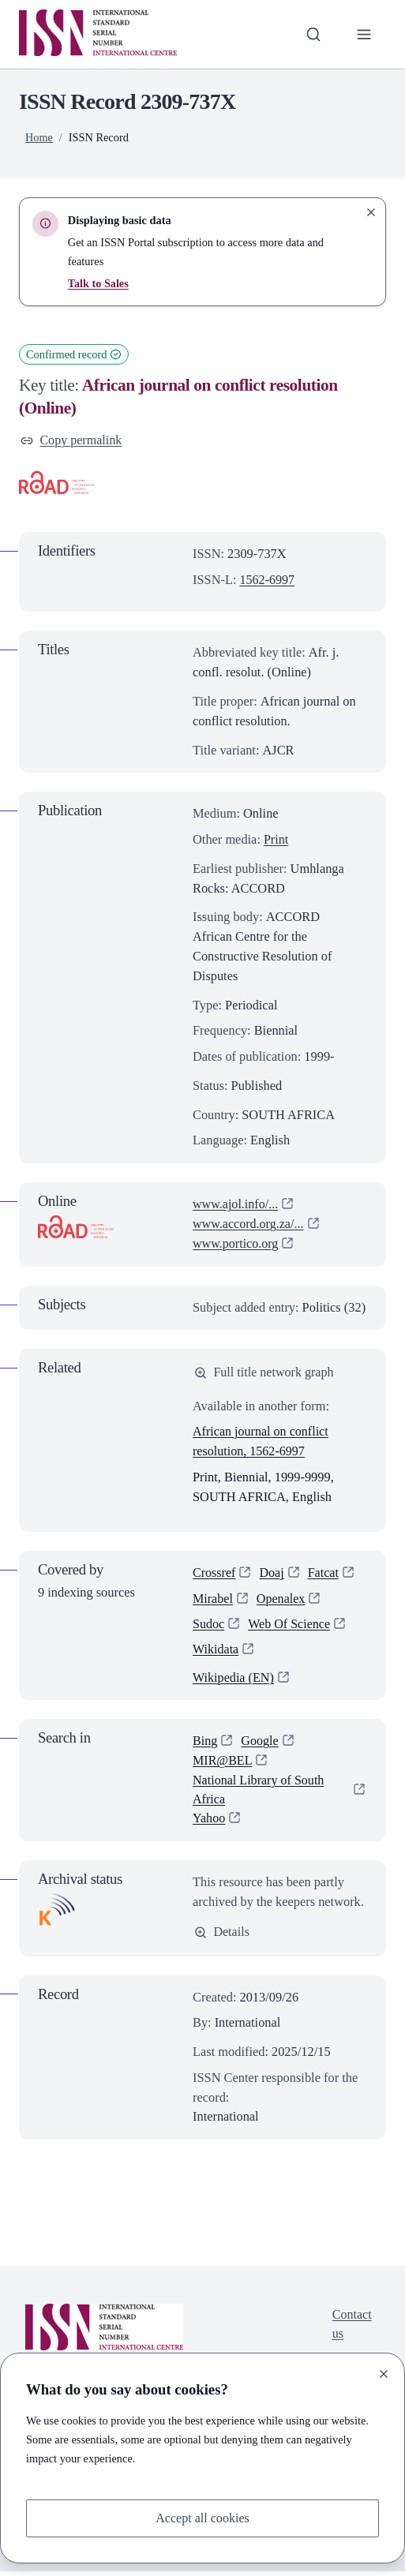  What do you see at coordinates (352, 2329) in the screenshot?
I see `Contact us` at bounding box center [352, 2329].